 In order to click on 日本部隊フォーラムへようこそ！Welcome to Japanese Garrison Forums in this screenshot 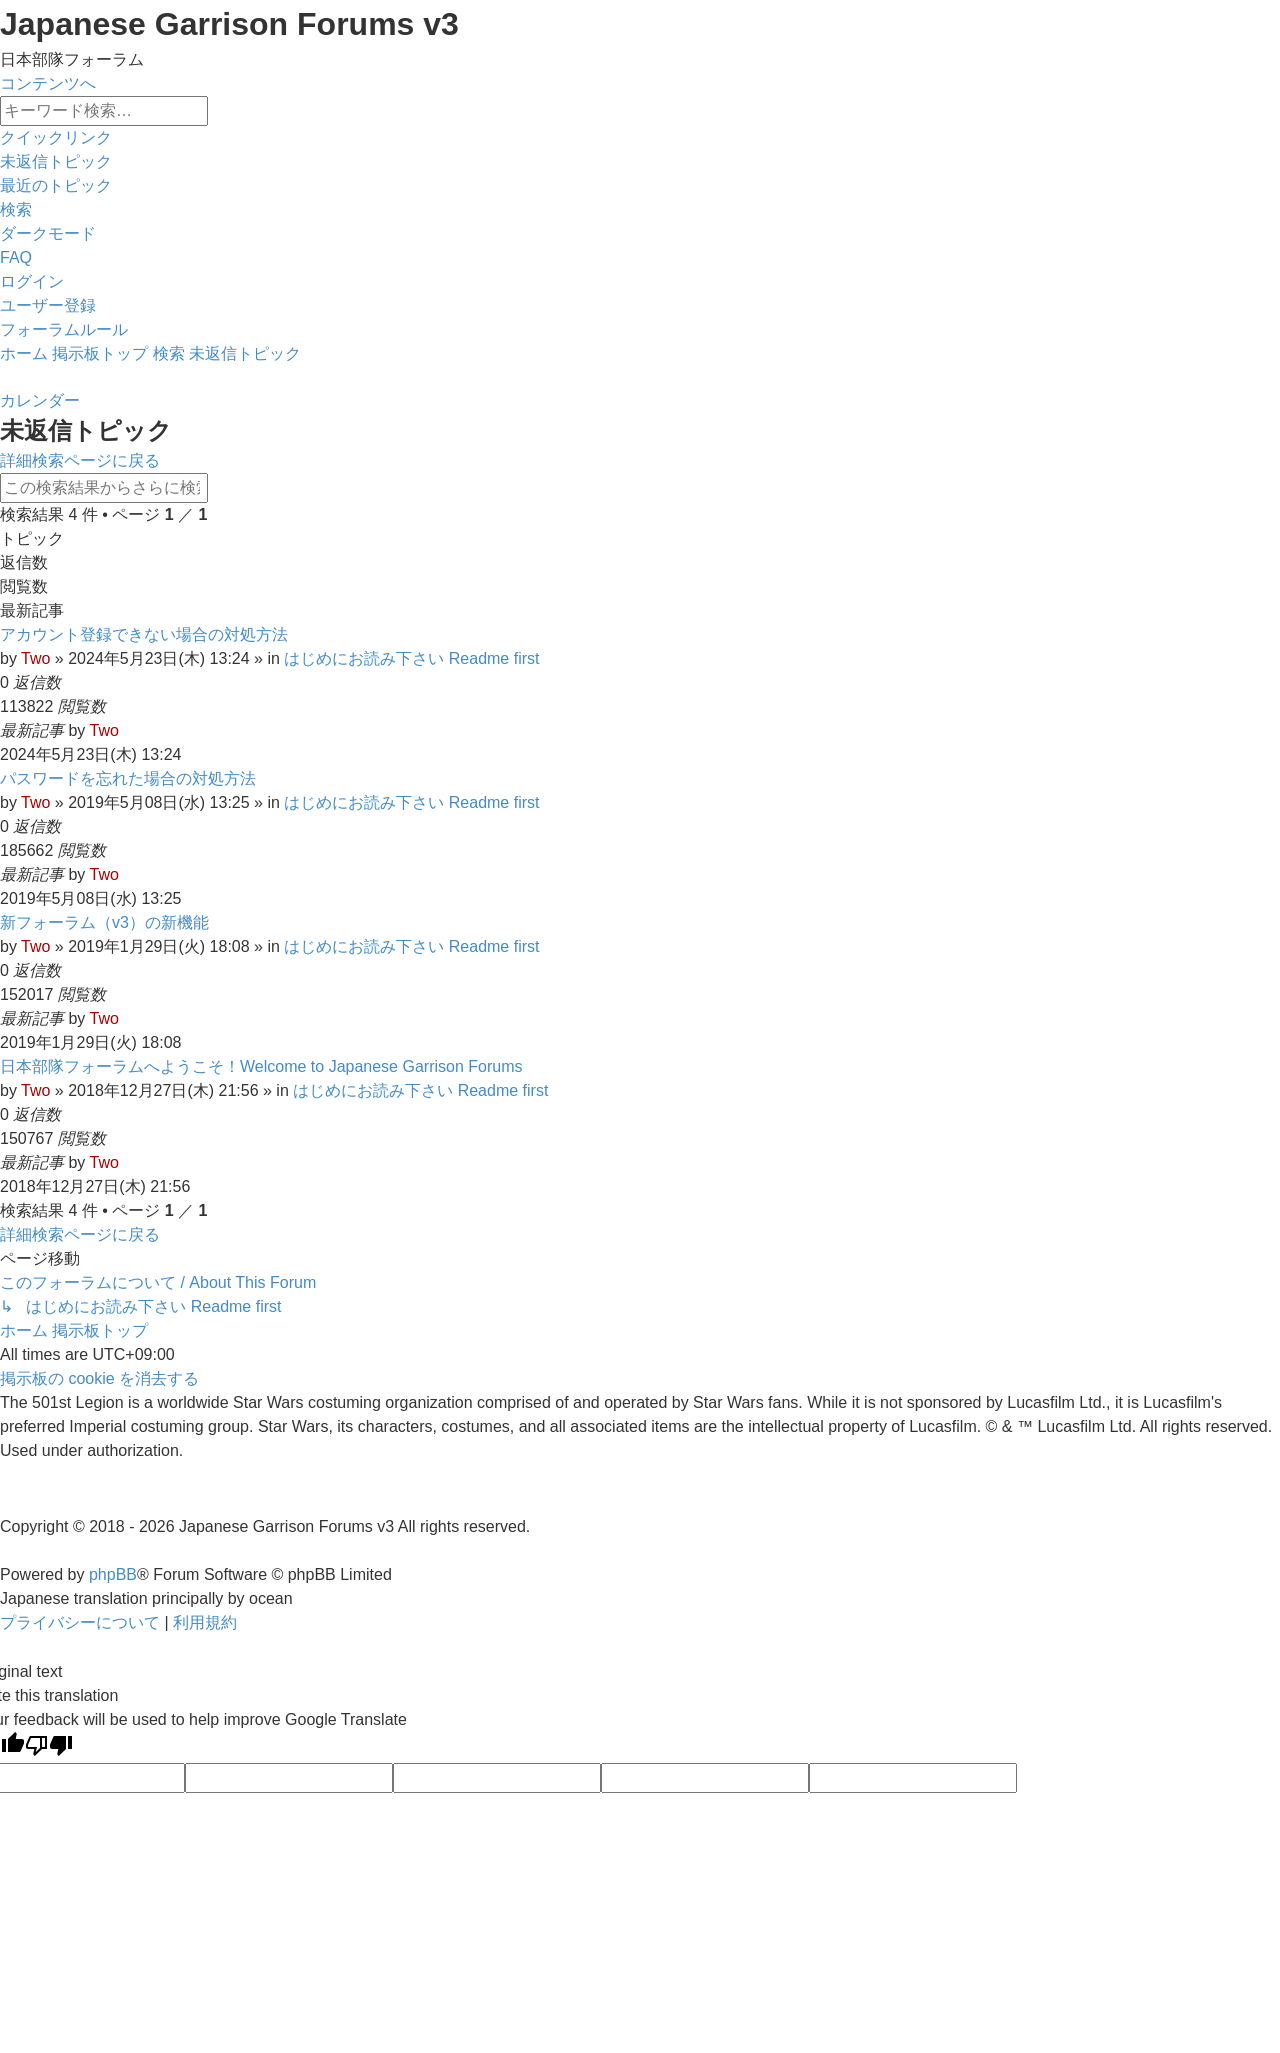, I will do `click(261, 1066)`.